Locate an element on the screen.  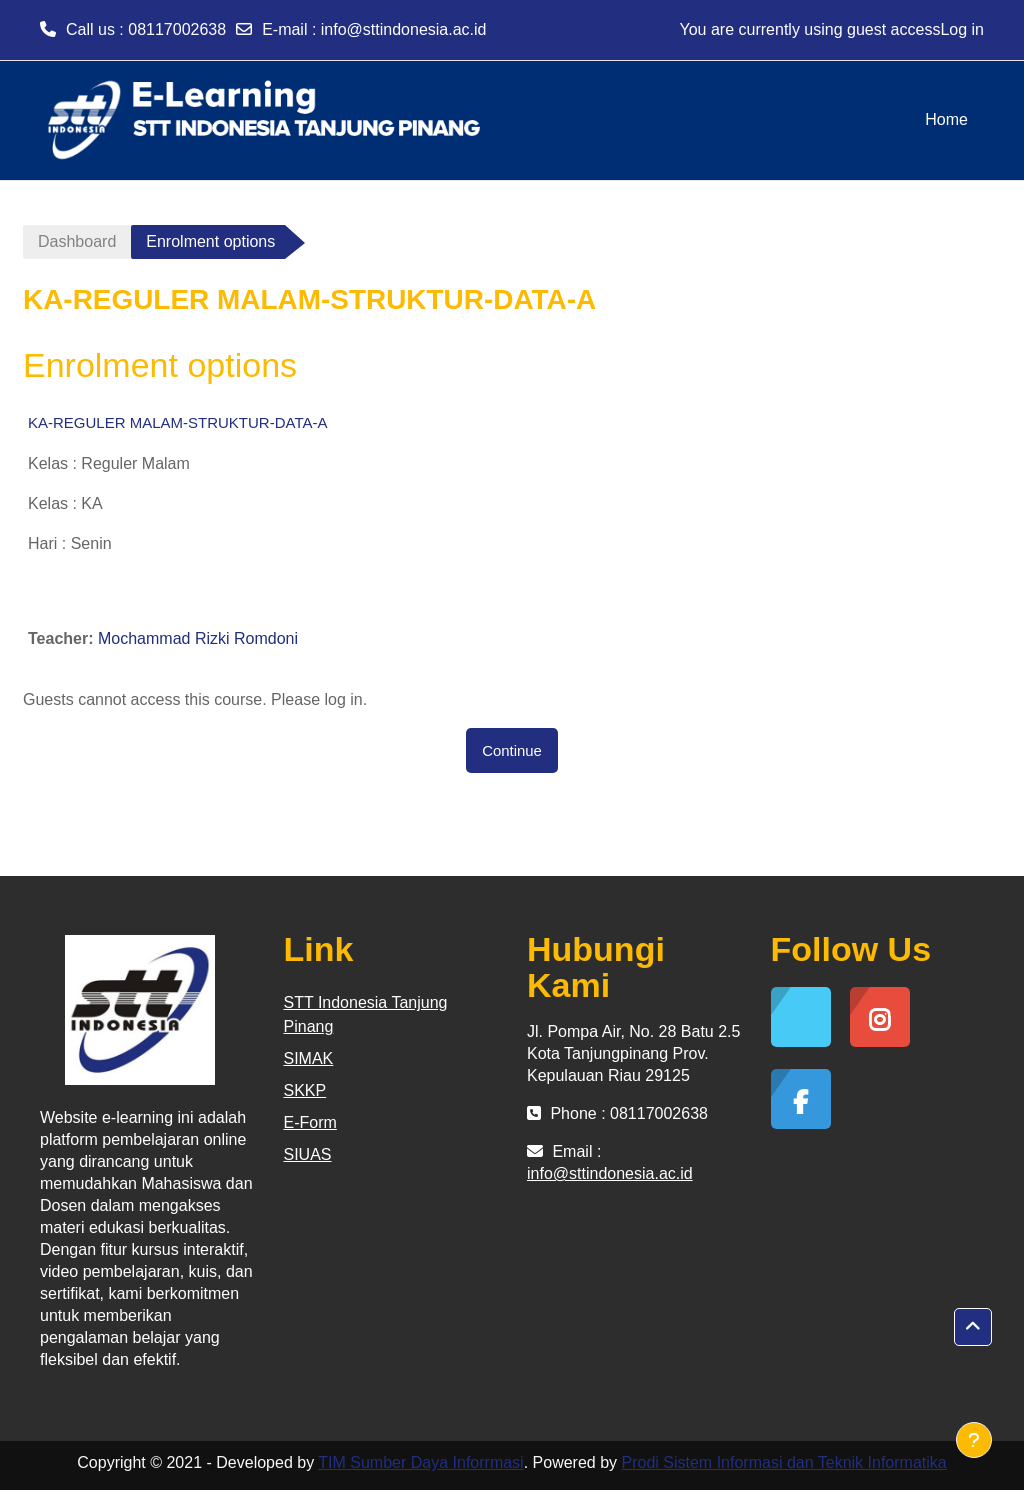
Dashboard is located at coordinates (77, 241).